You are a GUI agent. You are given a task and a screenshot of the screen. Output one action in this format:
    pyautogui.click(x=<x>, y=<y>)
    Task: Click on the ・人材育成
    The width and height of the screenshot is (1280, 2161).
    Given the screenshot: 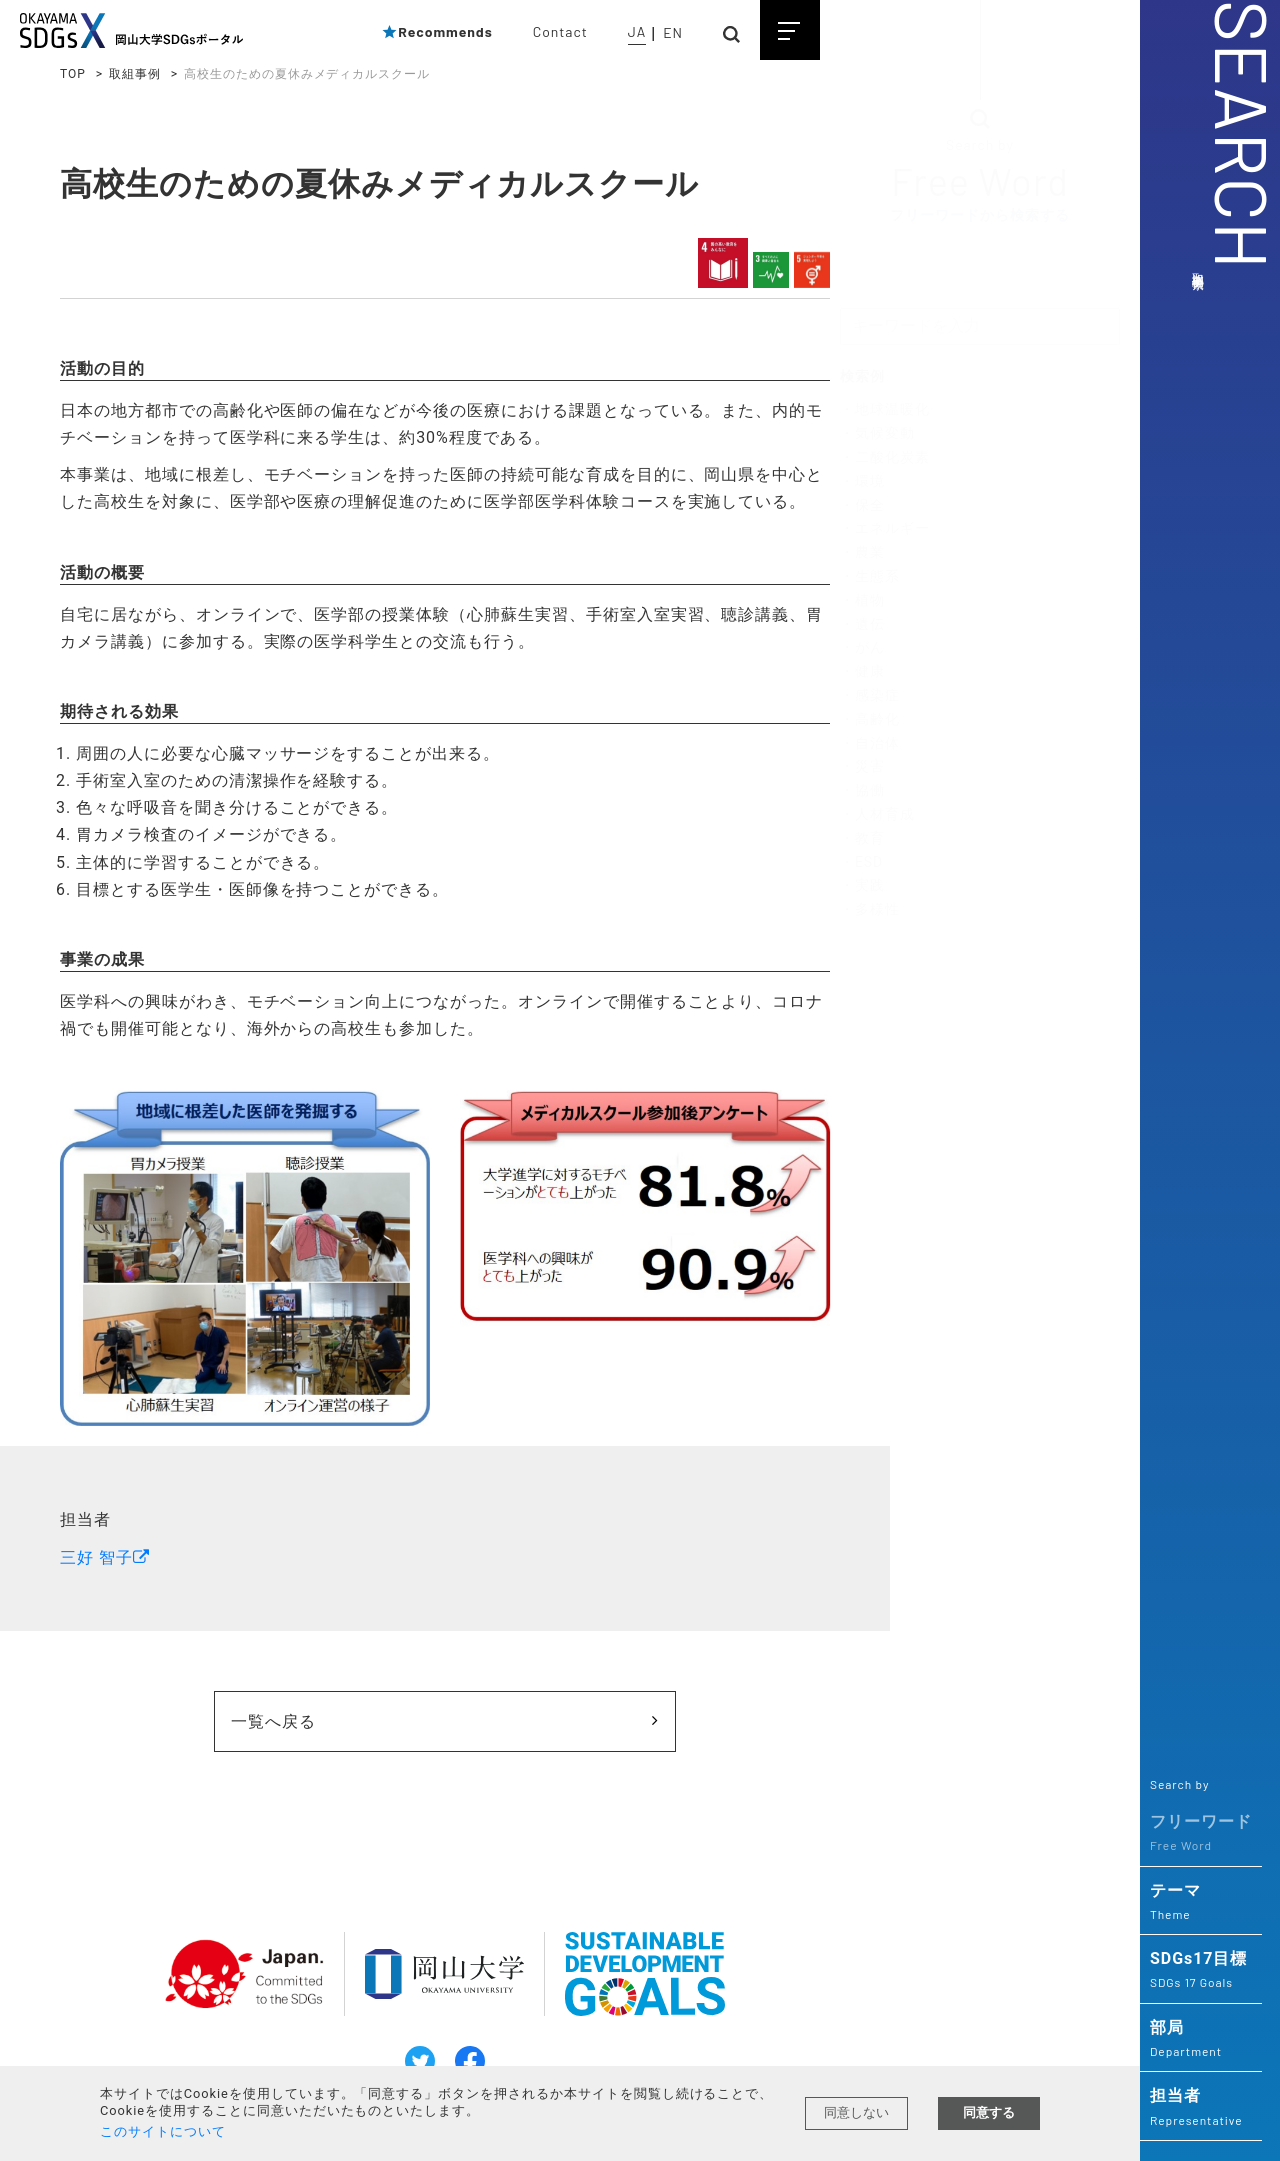 What is the action you would take?
    pyautogui.click(x=877, y=815)
    